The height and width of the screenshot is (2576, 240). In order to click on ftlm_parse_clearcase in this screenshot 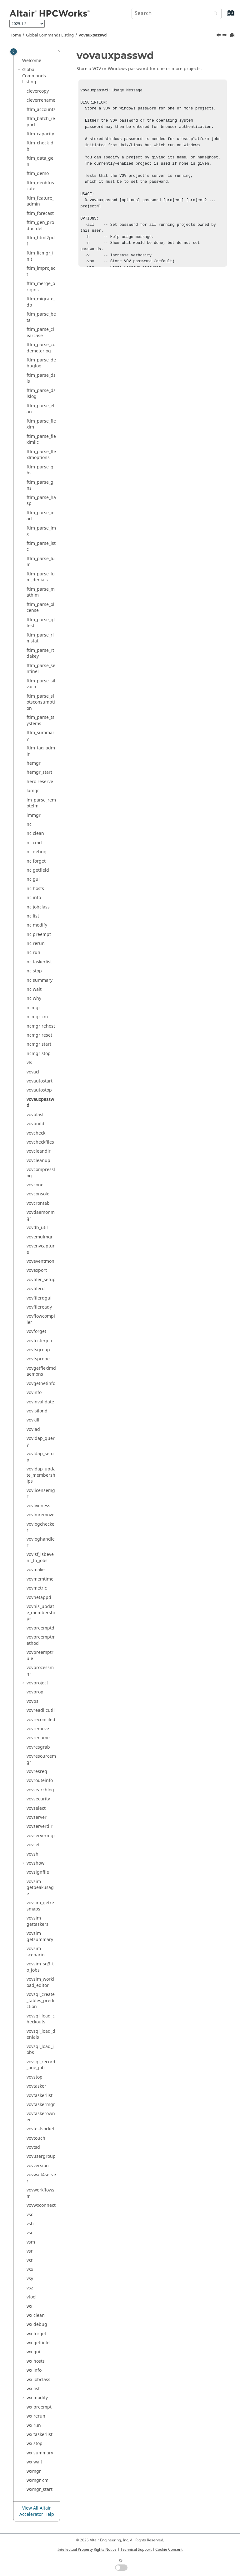, I will do `click(40, 332)`.